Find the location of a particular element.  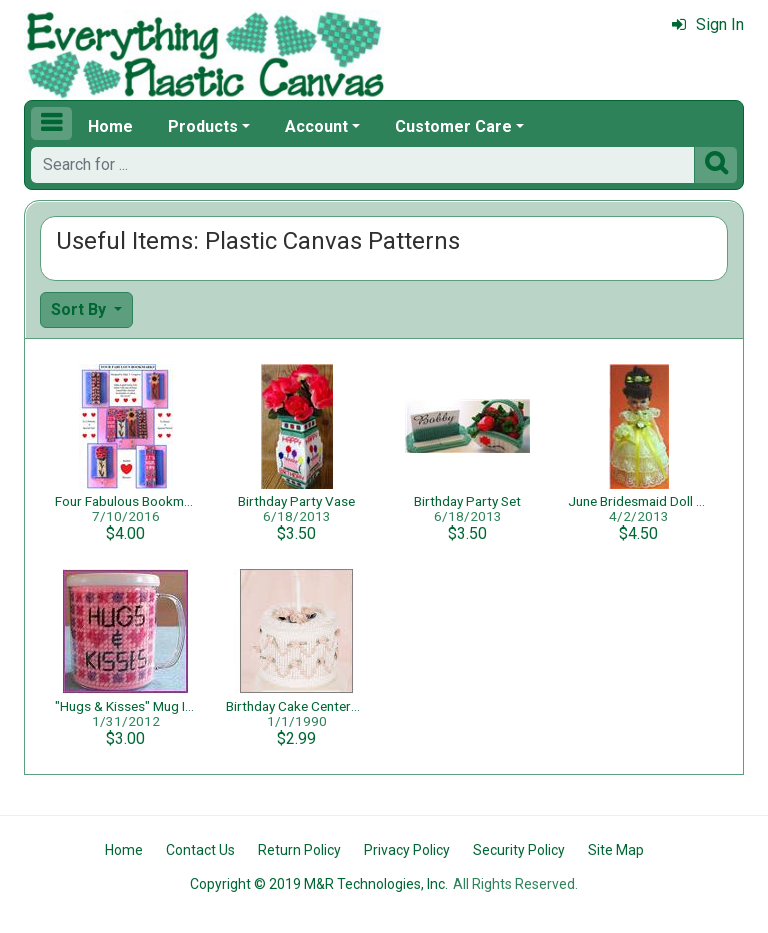

Sign In is located at coordinates (708, 24).